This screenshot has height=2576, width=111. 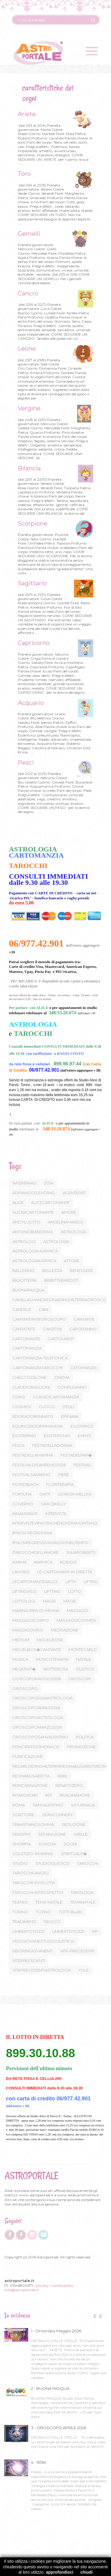 What do you see at coordinates (79, 1678) in the screenshot?
I see `OROSCOPI` at bounding box center [79, 1678].